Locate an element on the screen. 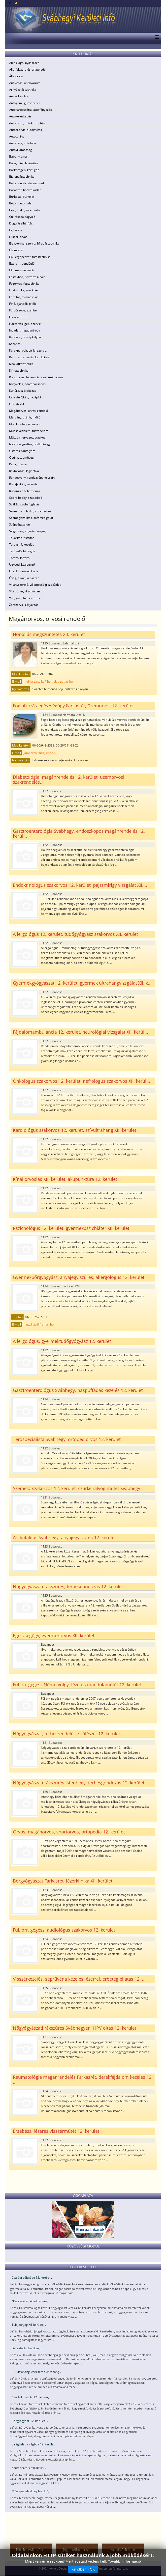 The image size is (166, 2576). Klímatechnika is located at coordinates (19, 370).